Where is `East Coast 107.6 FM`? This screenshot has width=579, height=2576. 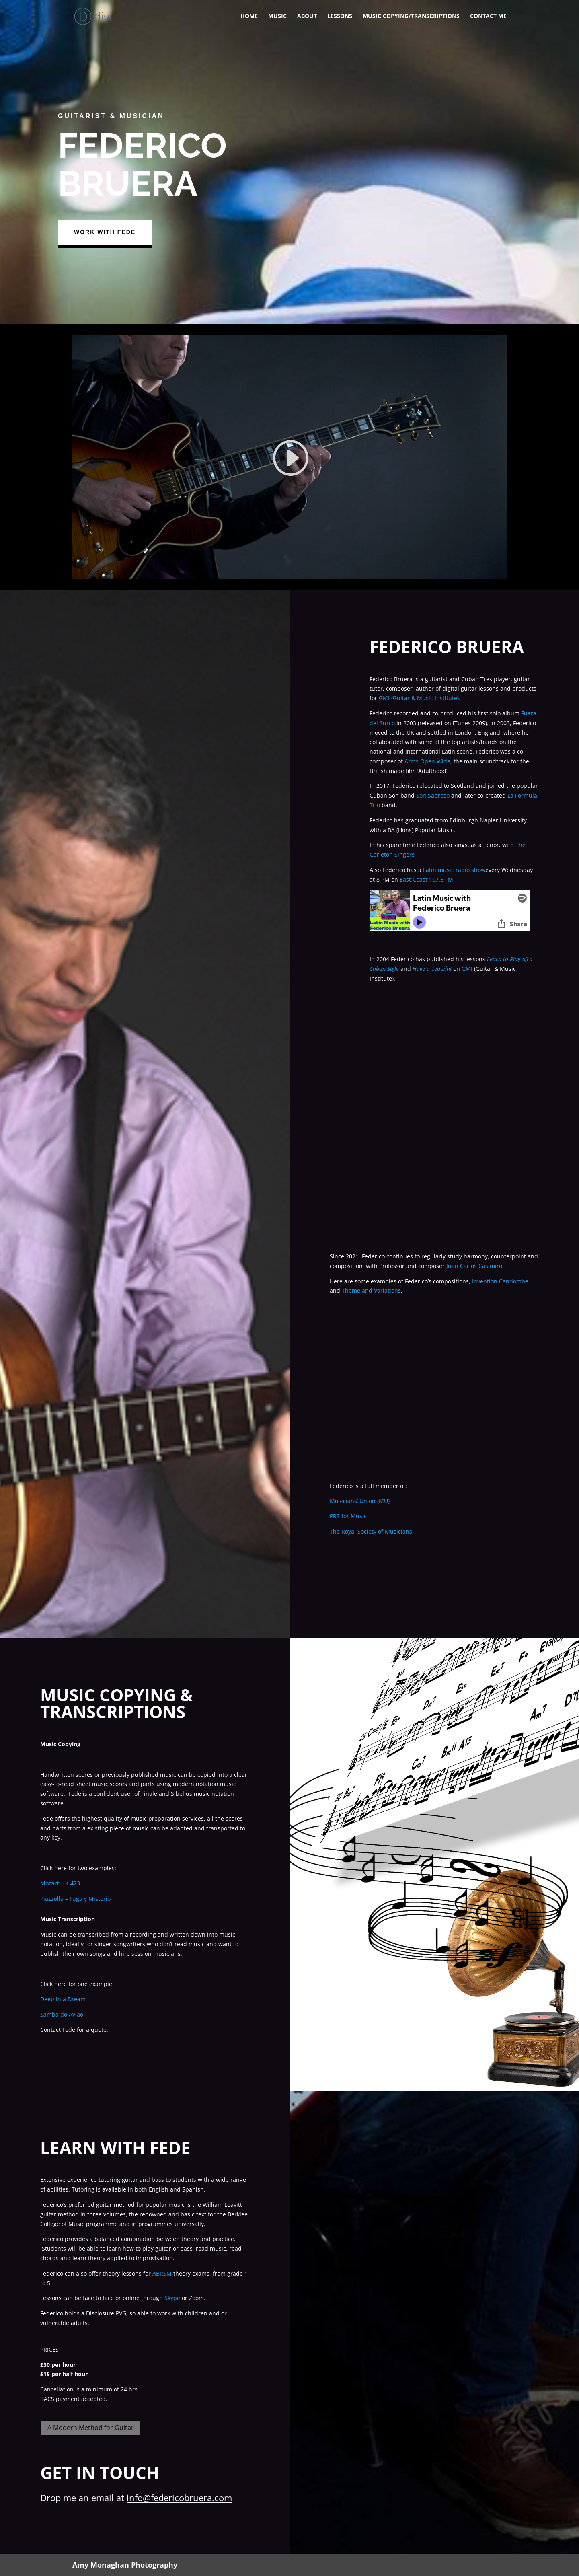
East Coast 107.6 FM is located at coordinates (426, 879).